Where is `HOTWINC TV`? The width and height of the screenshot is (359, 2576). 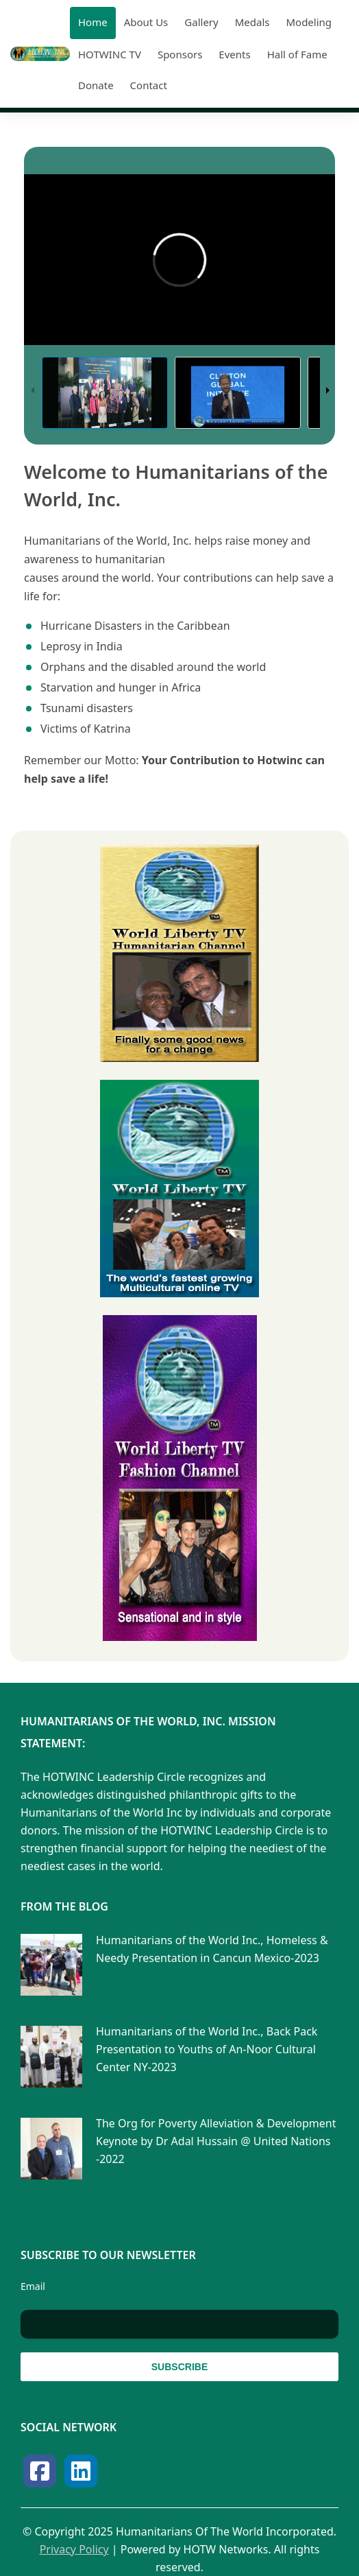 HOTWINC TV is located at coordinates (109, 54).